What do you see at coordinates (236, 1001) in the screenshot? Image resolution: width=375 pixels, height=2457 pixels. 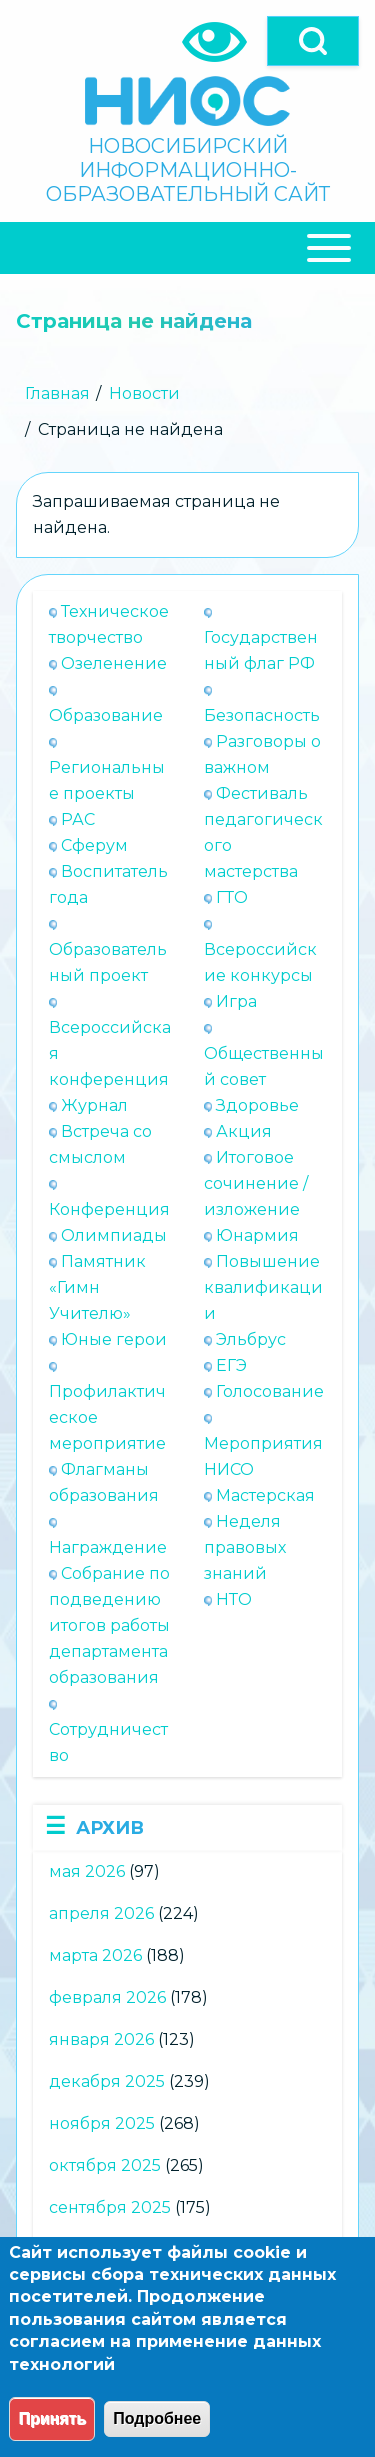 I see `Игра` at bounding box center [236, 1001].